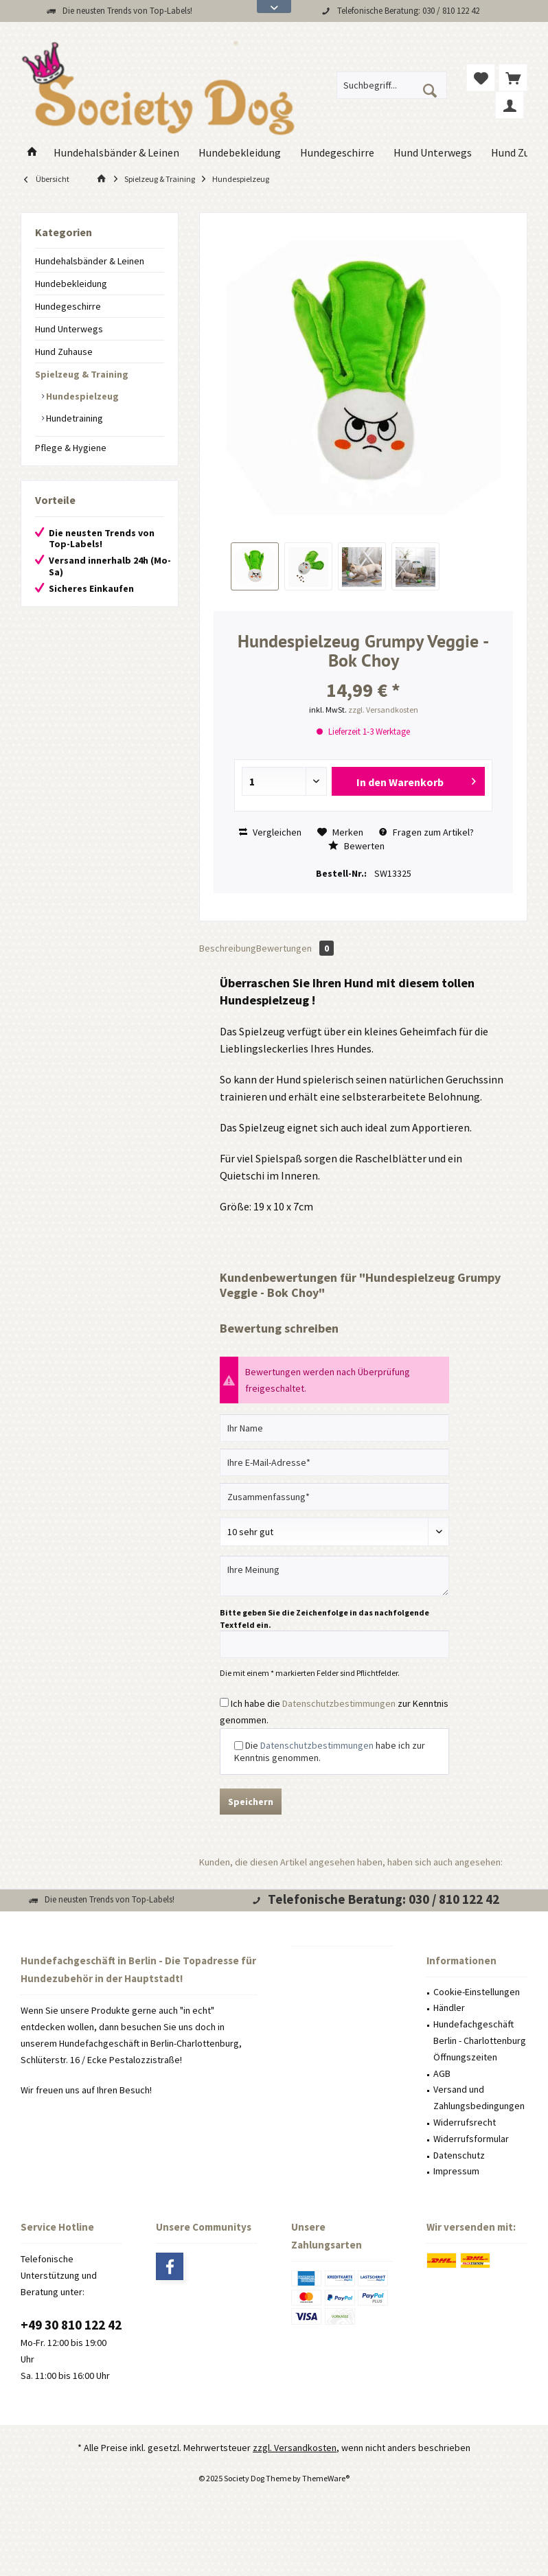 The image size is (548, 2576). Describe the element at coordinates (326, 2478) in the screenshot. I see `ThemeWare®` at that location.